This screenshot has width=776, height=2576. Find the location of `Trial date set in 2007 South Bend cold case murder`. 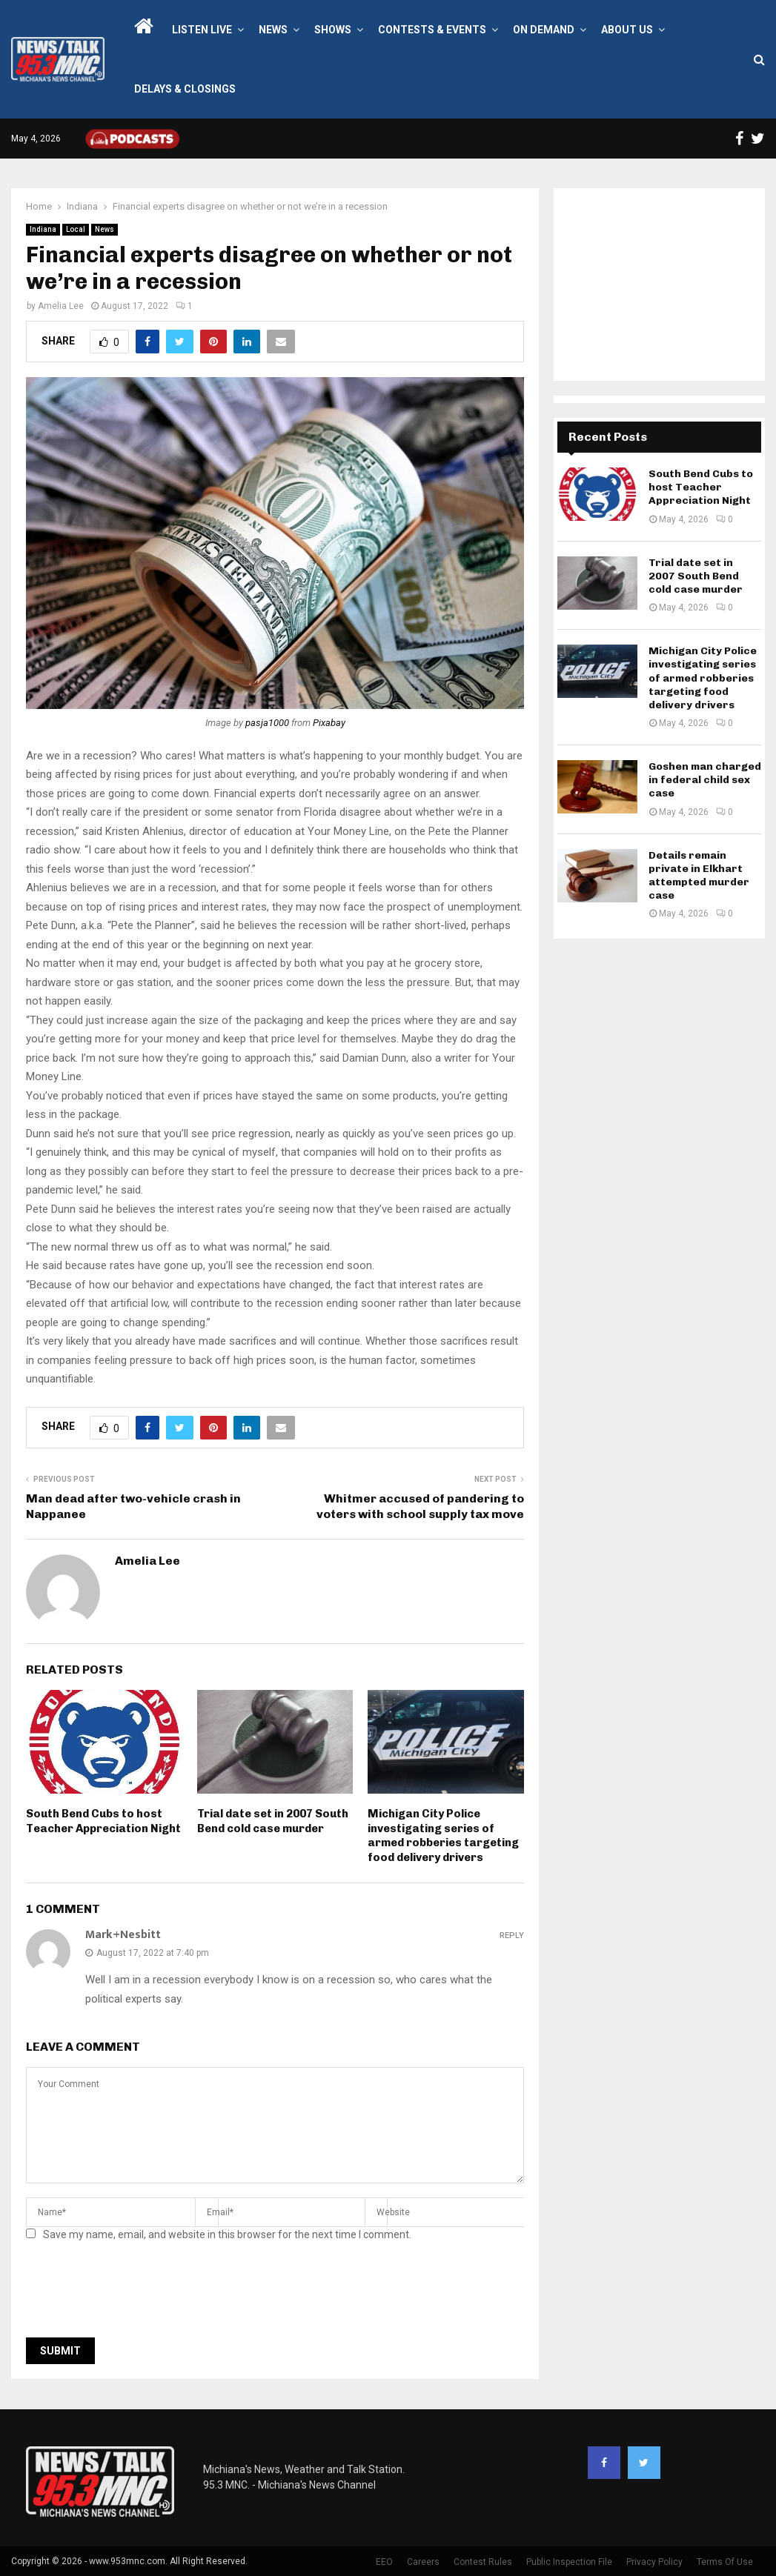

Trial date set in 2007 South Bend cold case murder is located at coordinates (272, 1821).